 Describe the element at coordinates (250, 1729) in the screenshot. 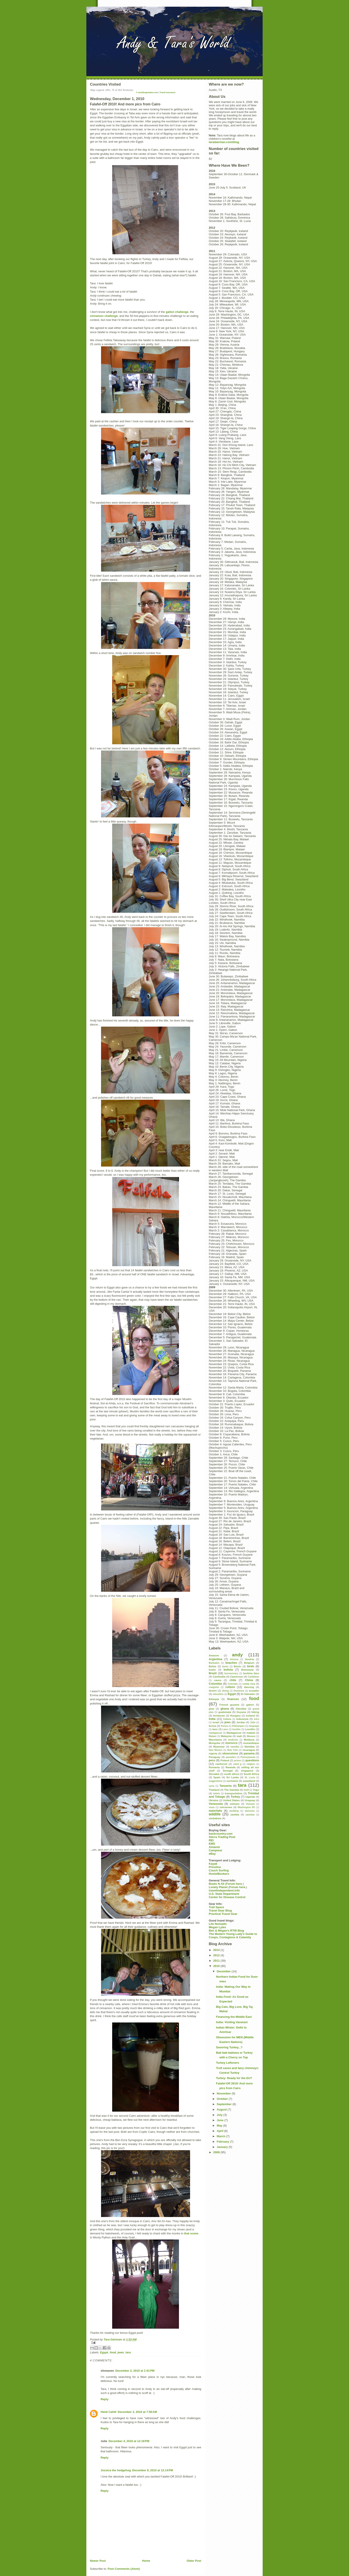

I see `Lesotho` at that location.